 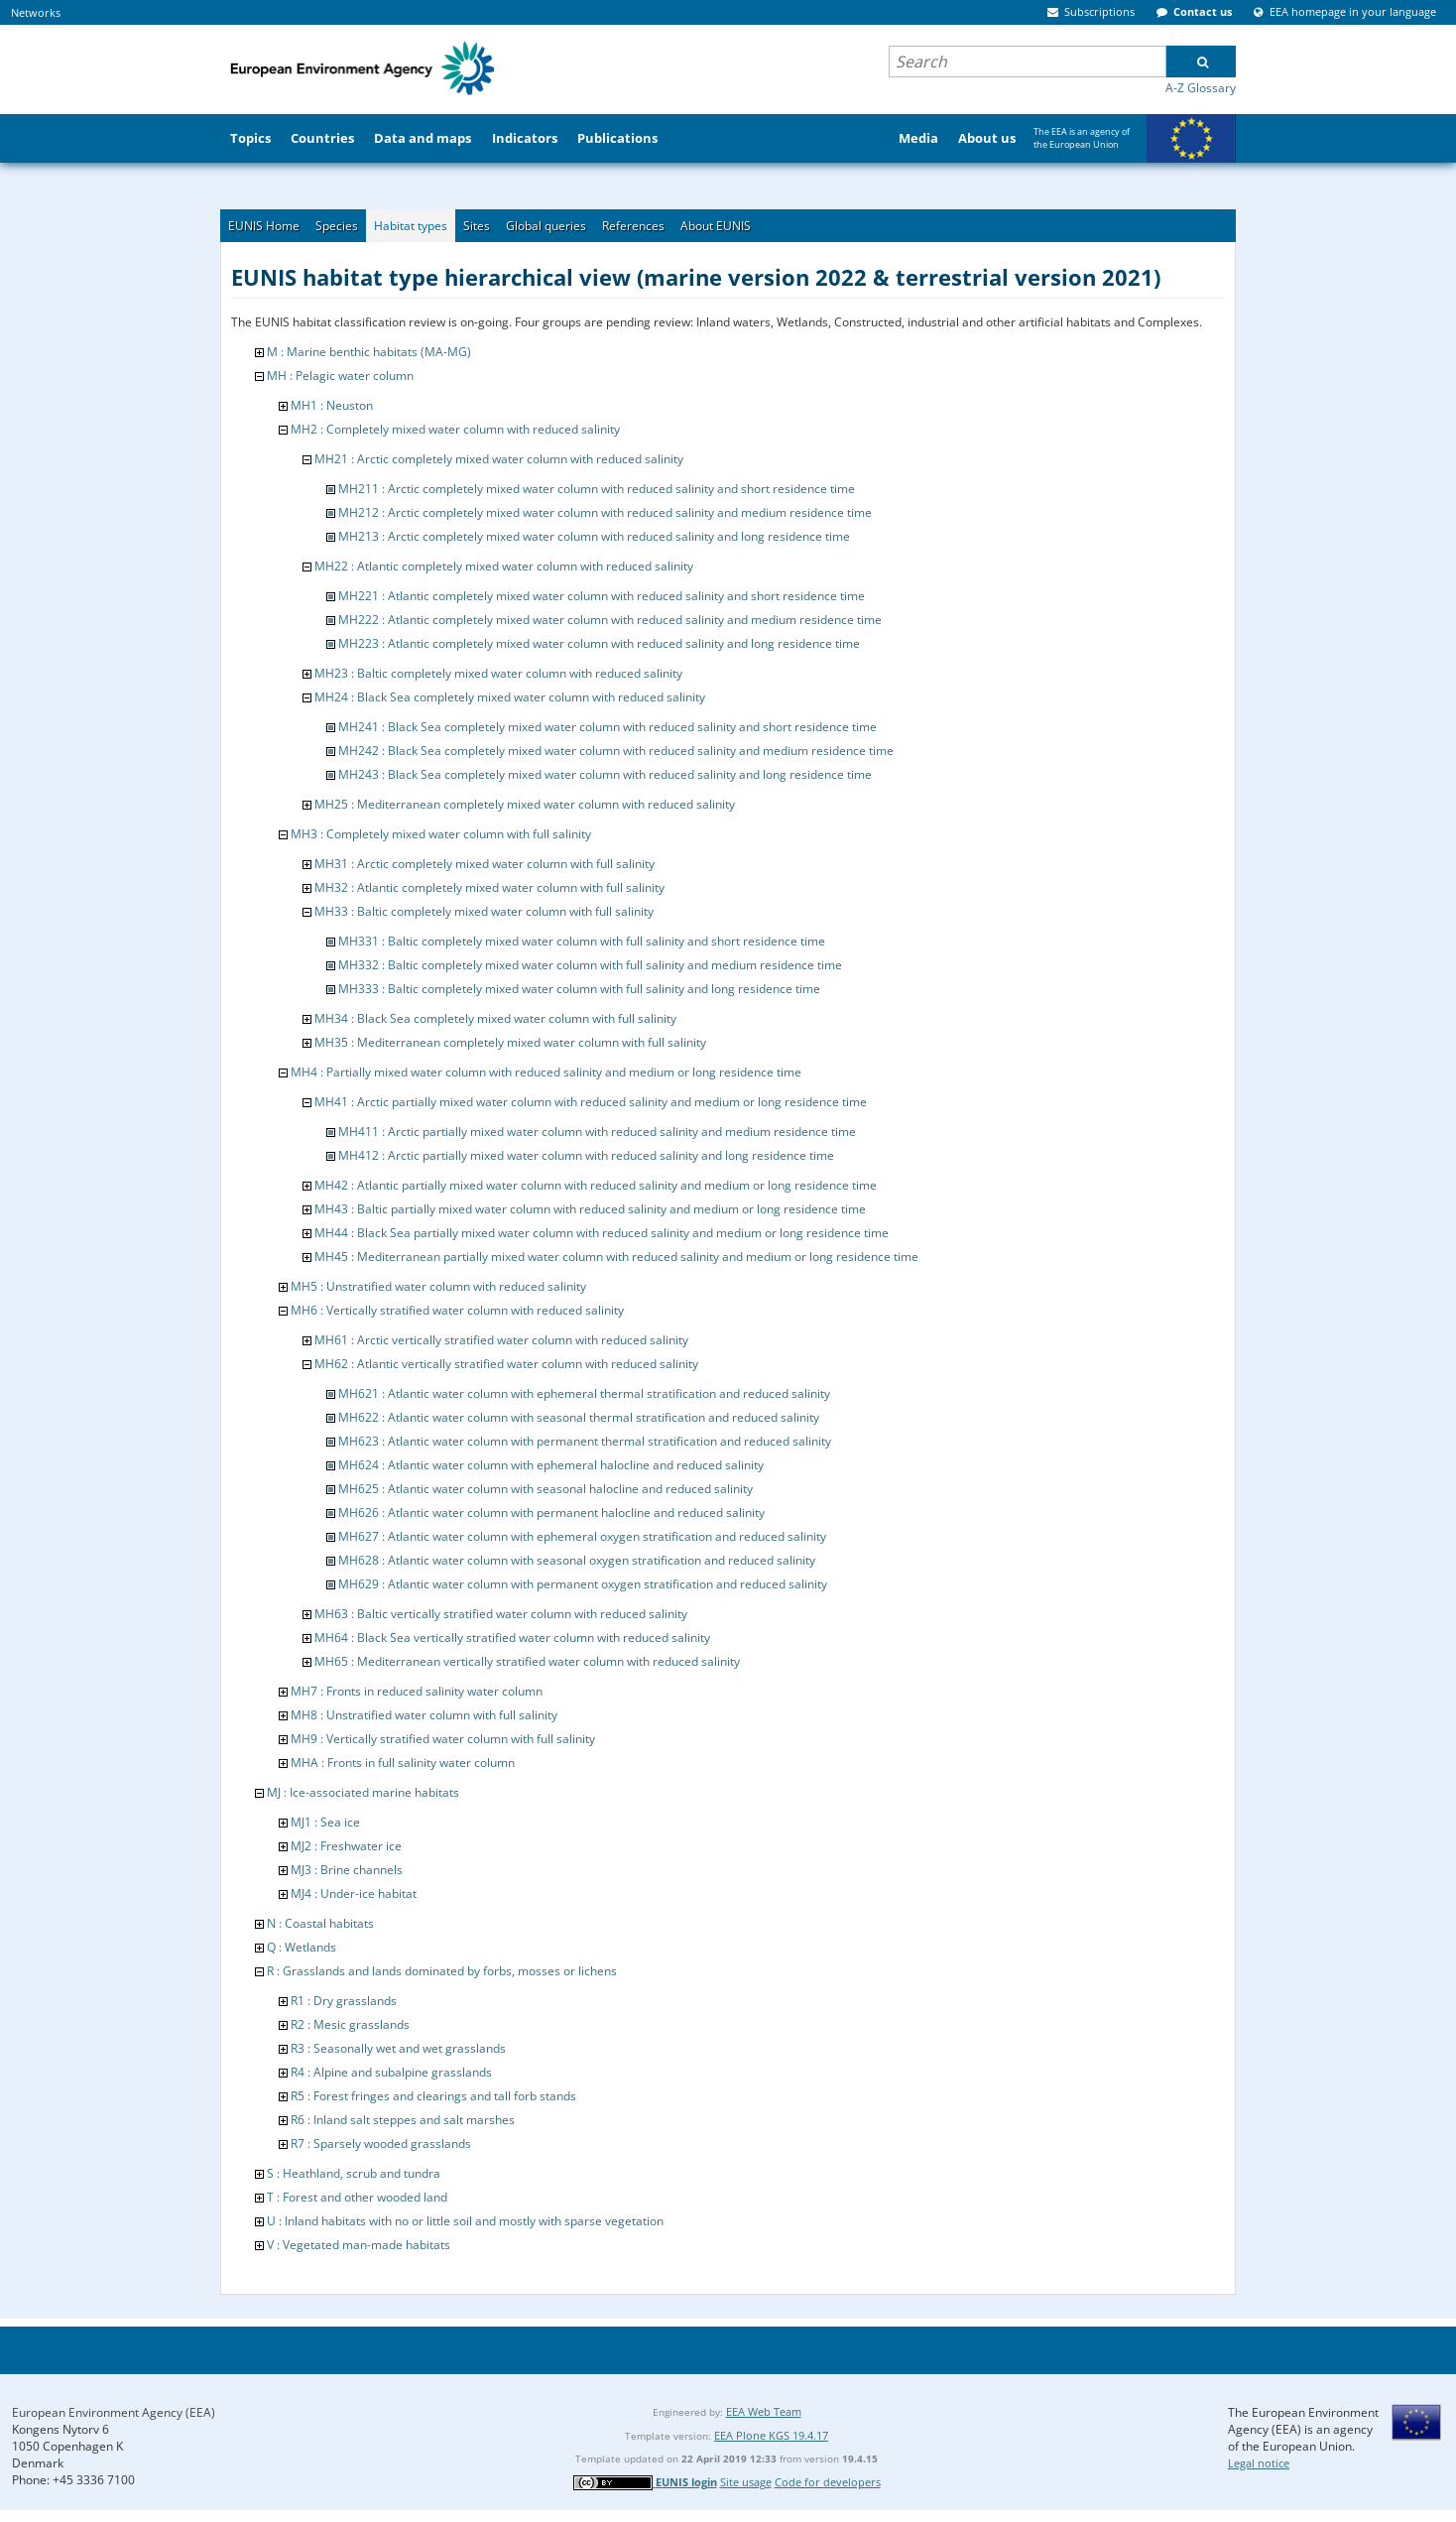 I want to click on MH5 : Unstratified water column with reduced salinity, so click(x=438, y=1286).